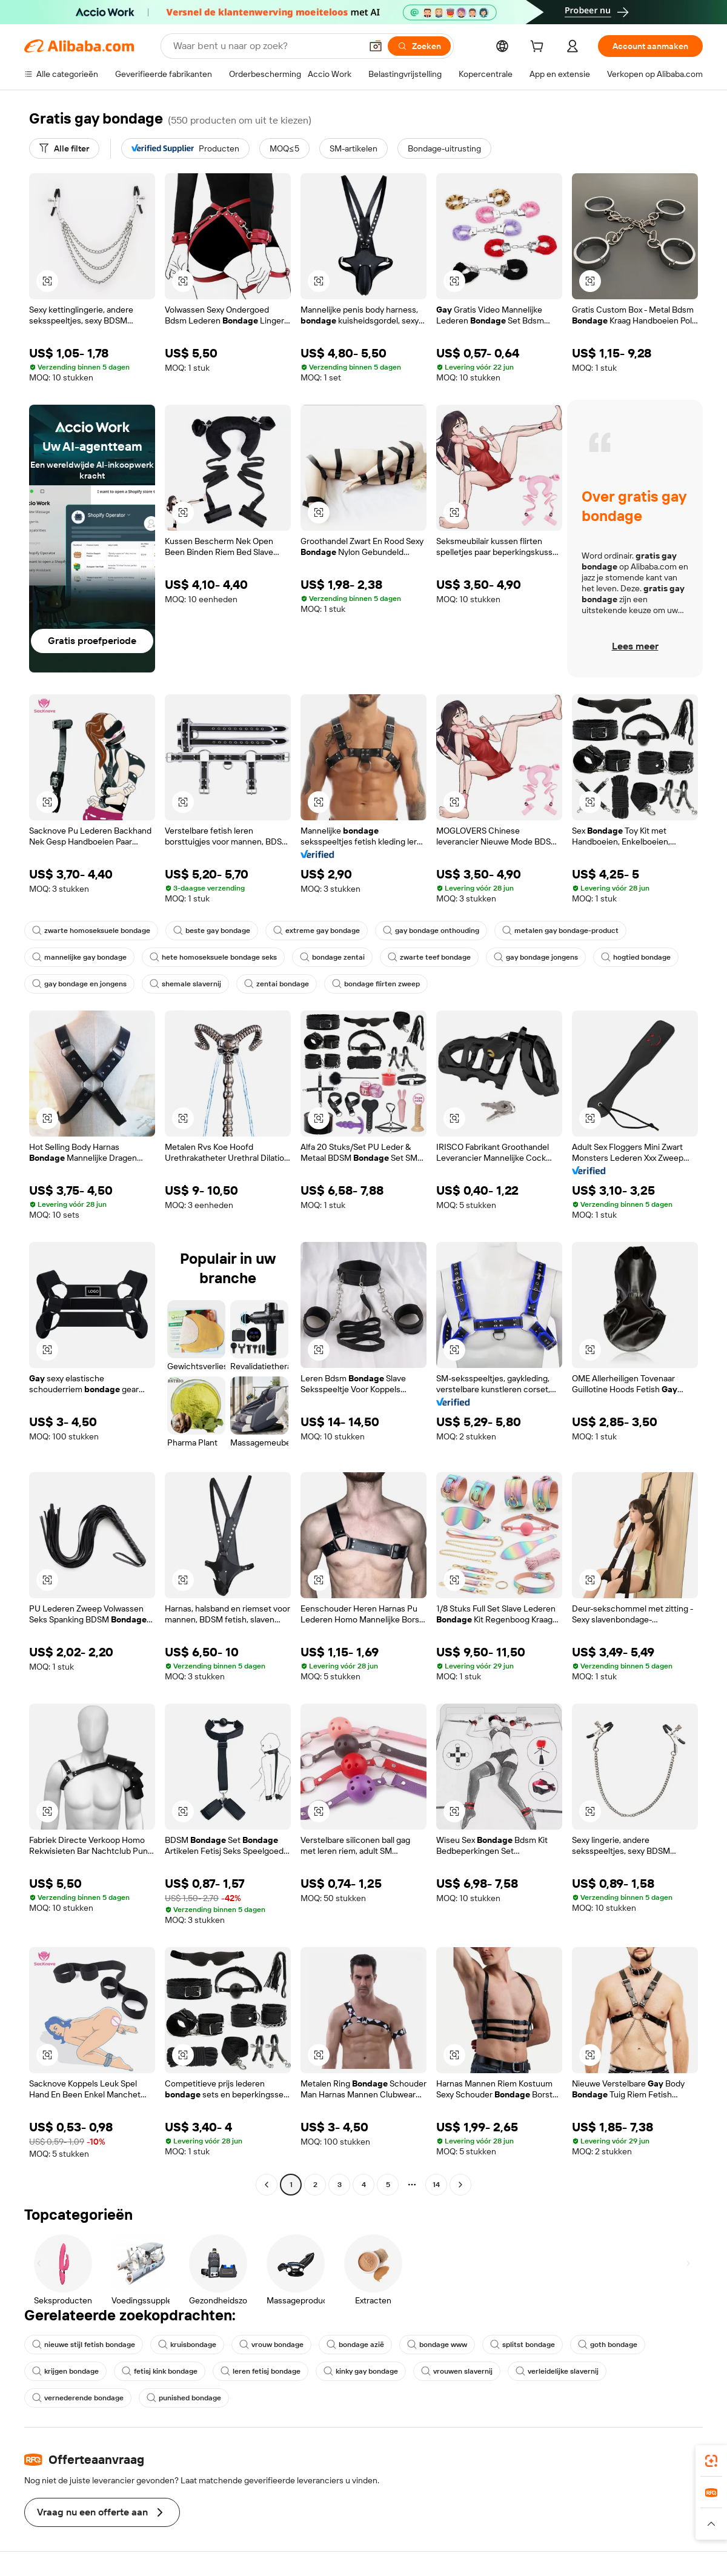 The height and width of the screenshot is (2576, 727). Describe the element at coordinates (355, 2344) in the screenshot. I see `bondage azië` at that location.